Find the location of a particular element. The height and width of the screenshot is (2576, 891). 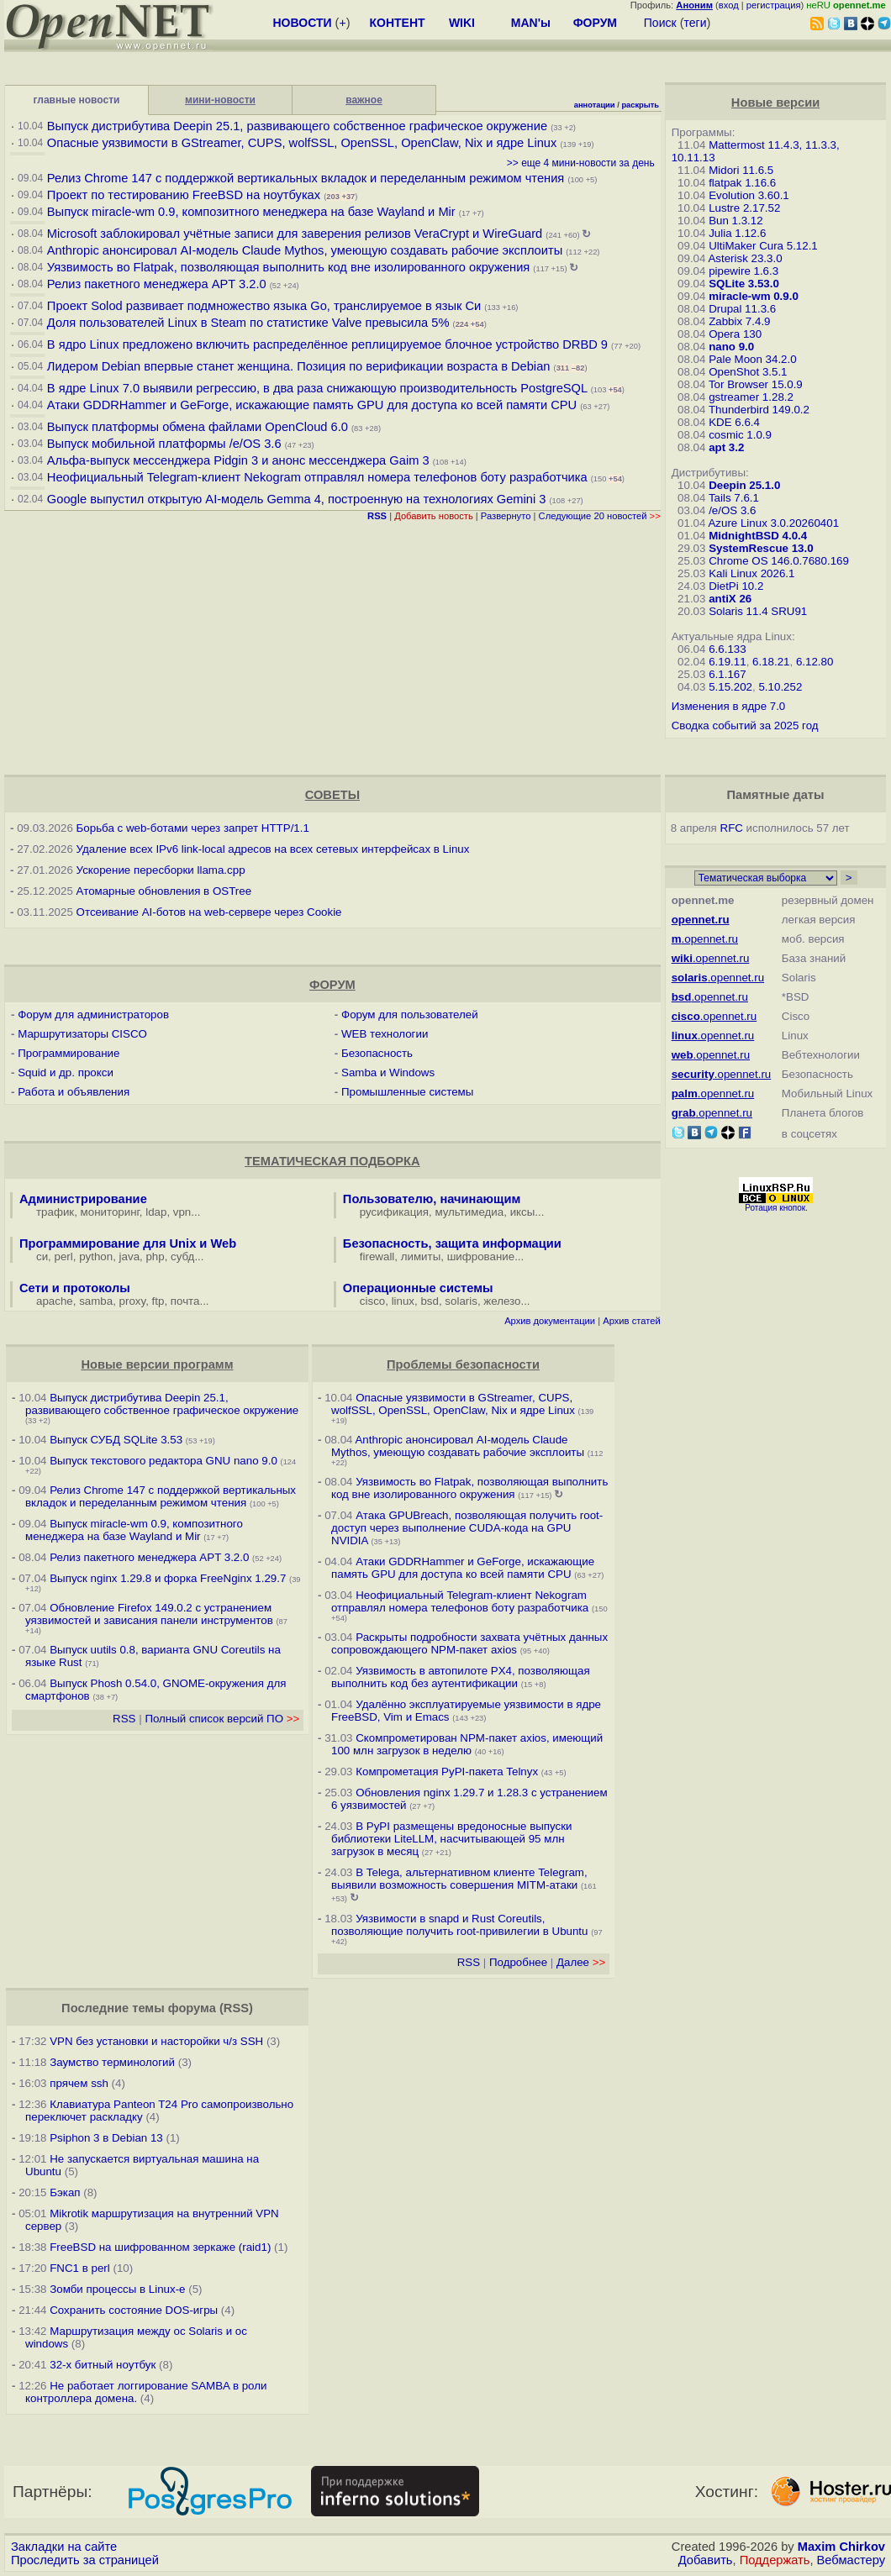

Опасные уязвимости в GStreamer, CUPS, wolfSSL, OpenSSL, OpenClaw, Nix и ядре Linux is located at coordinates (302, 143).